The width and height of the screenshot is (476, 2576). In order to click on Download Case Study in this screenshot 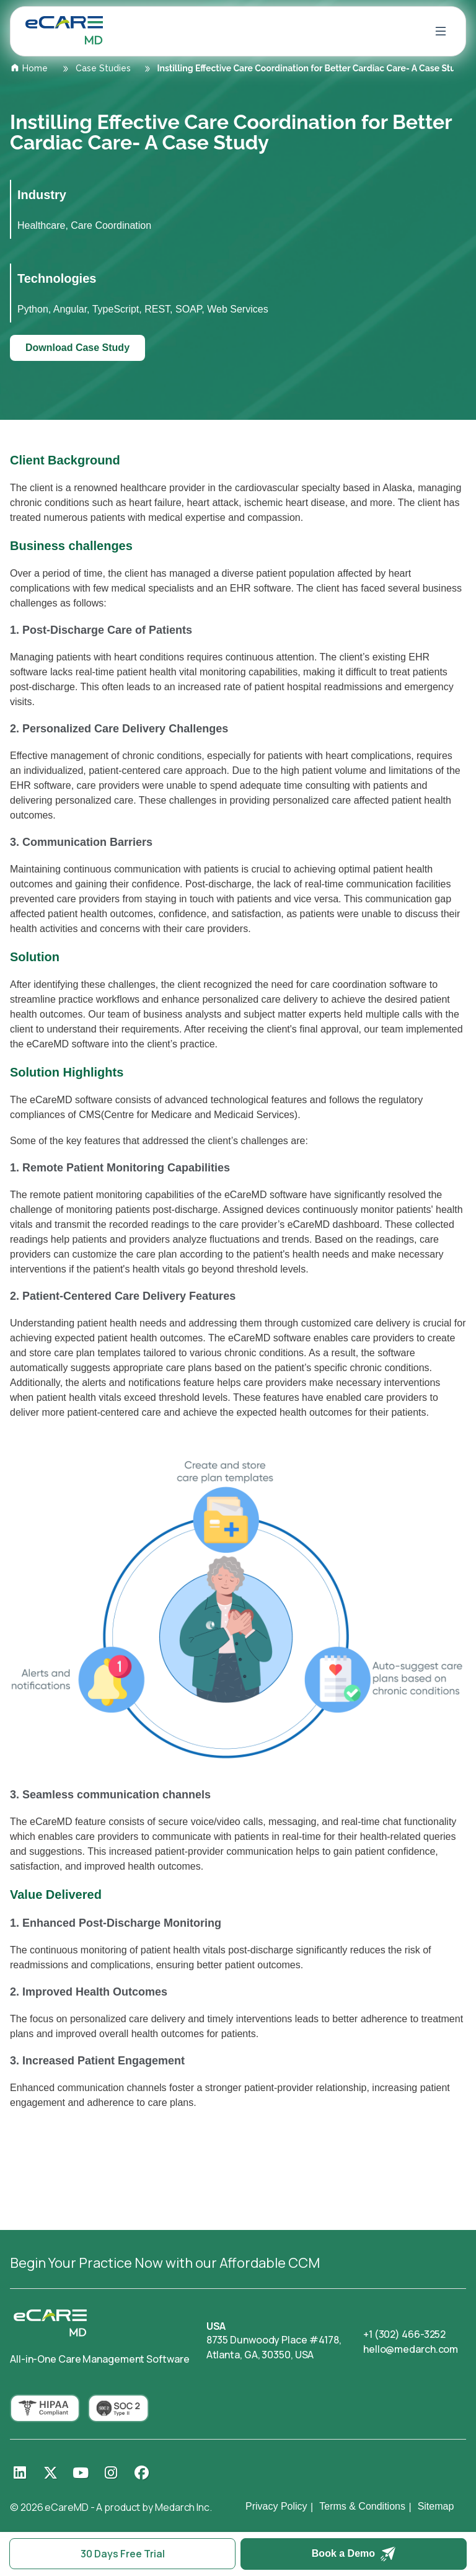, I will do `click(77, 347)`.